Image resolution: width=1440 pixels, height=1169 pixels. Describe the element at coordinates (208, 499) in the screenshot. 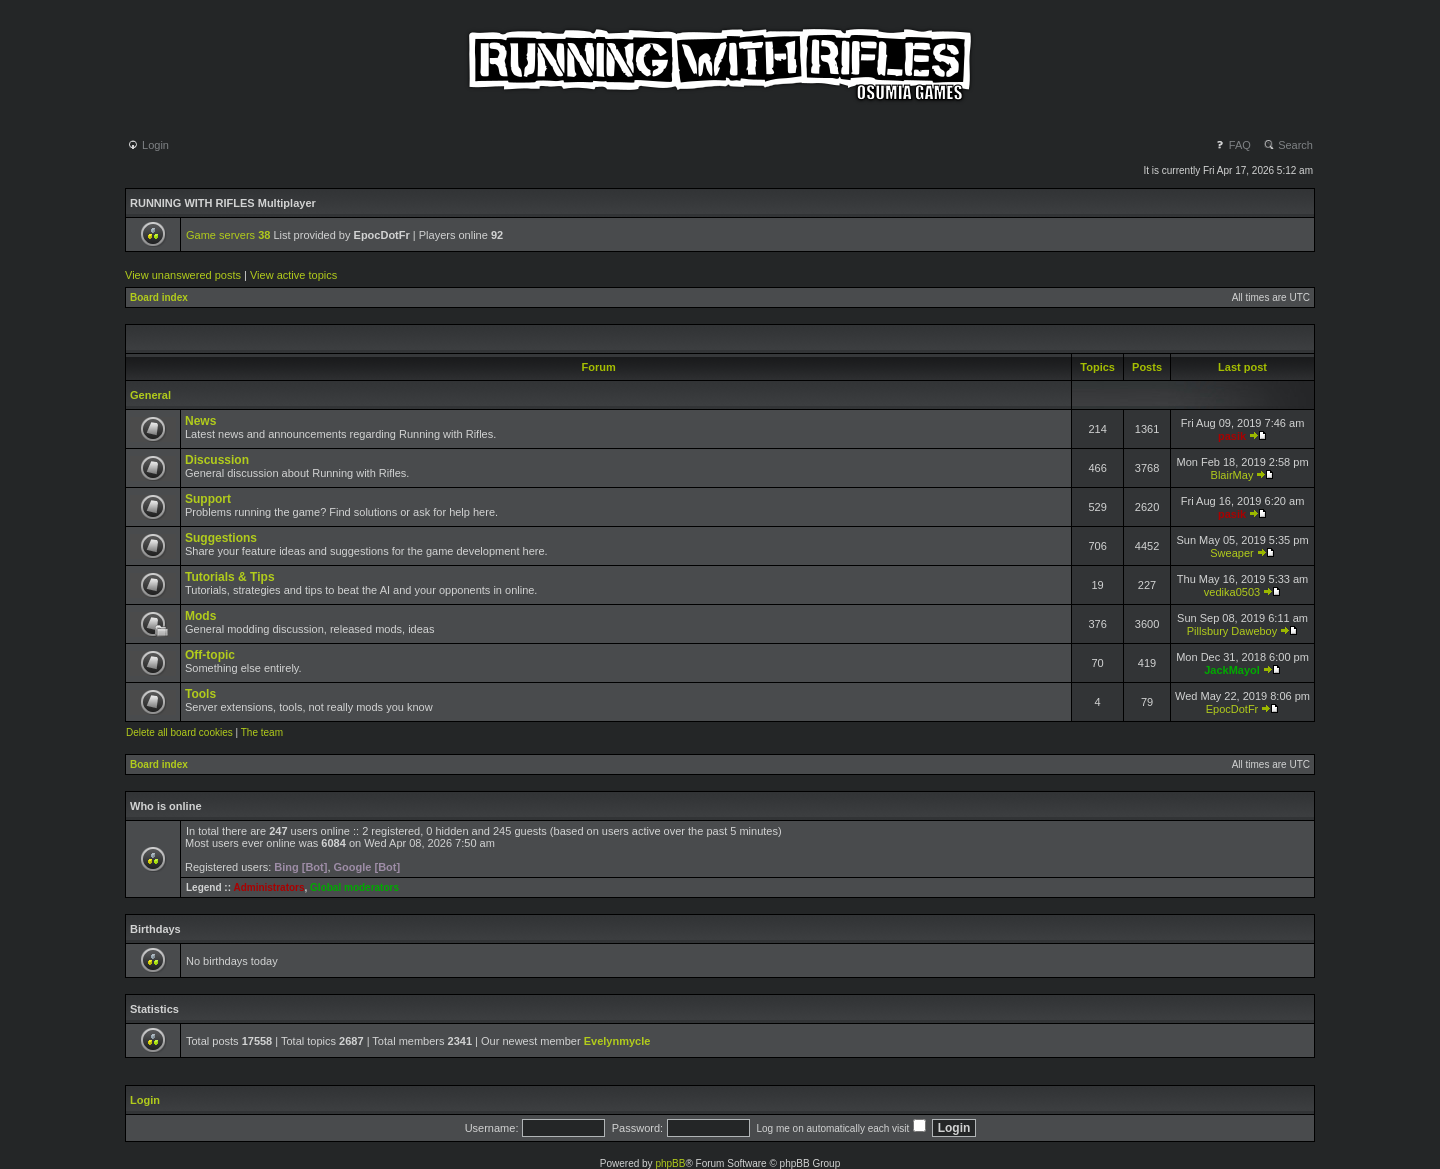

I see `Support` at that location.